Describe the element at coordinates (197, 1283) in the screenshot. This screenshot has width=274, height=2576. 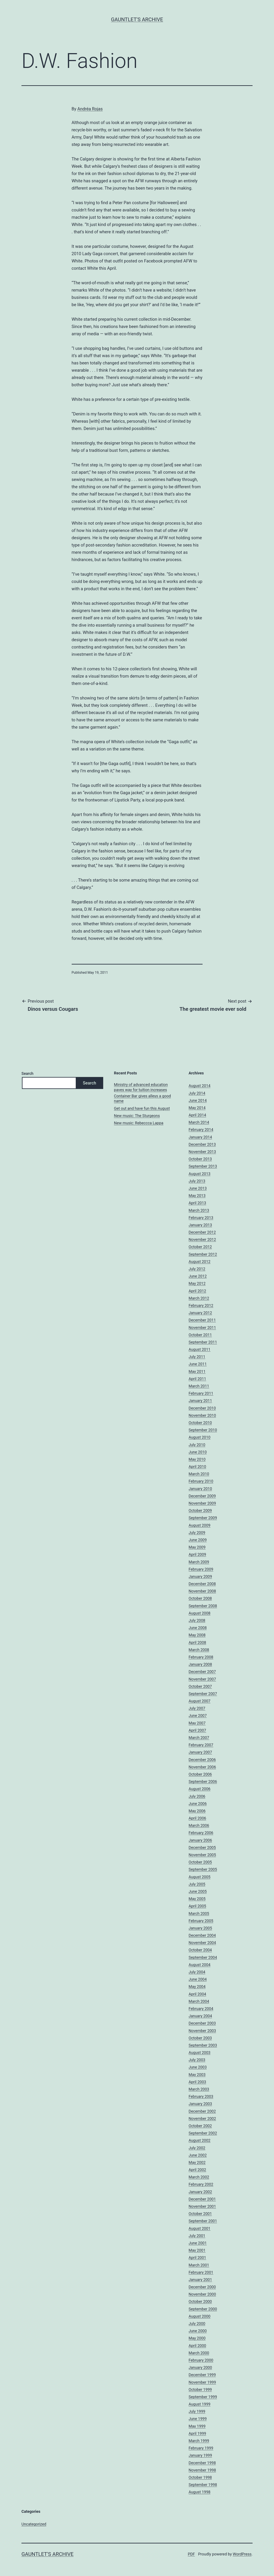
I see `May 2012` at that location.